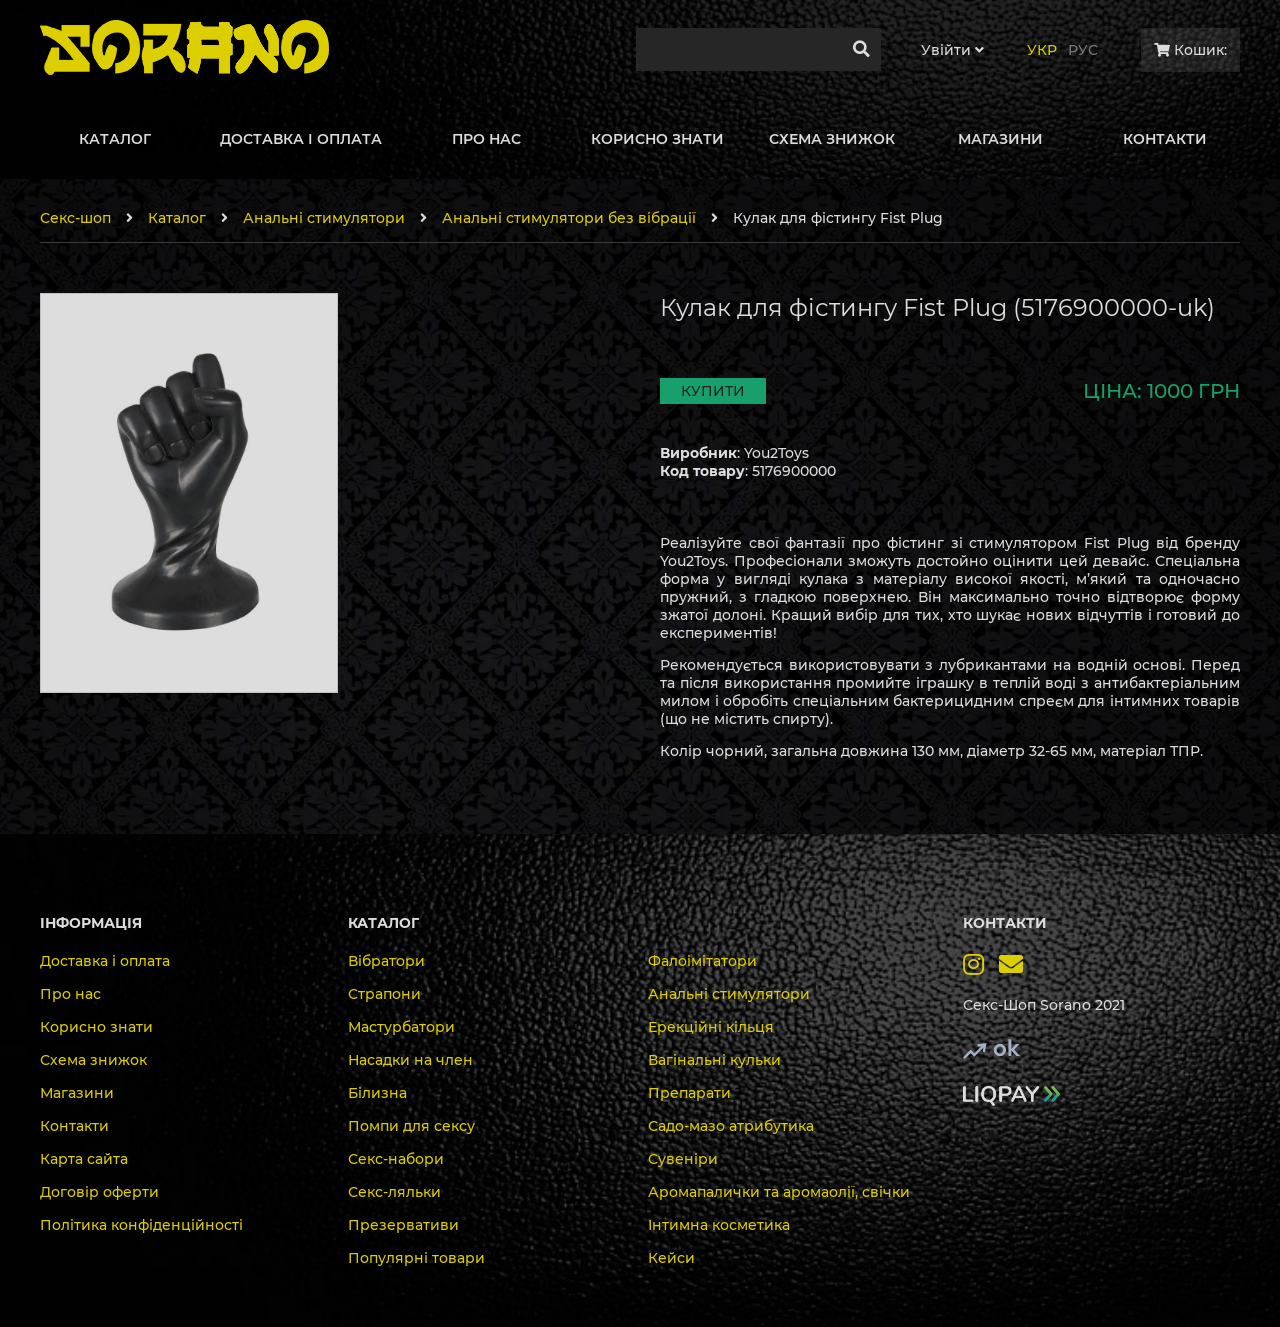 The image size is (1280, 1327). Describe the element at coordinates (569, 218) in the screenshot. I see `Анальні стимулятори без вібрації` at that location.